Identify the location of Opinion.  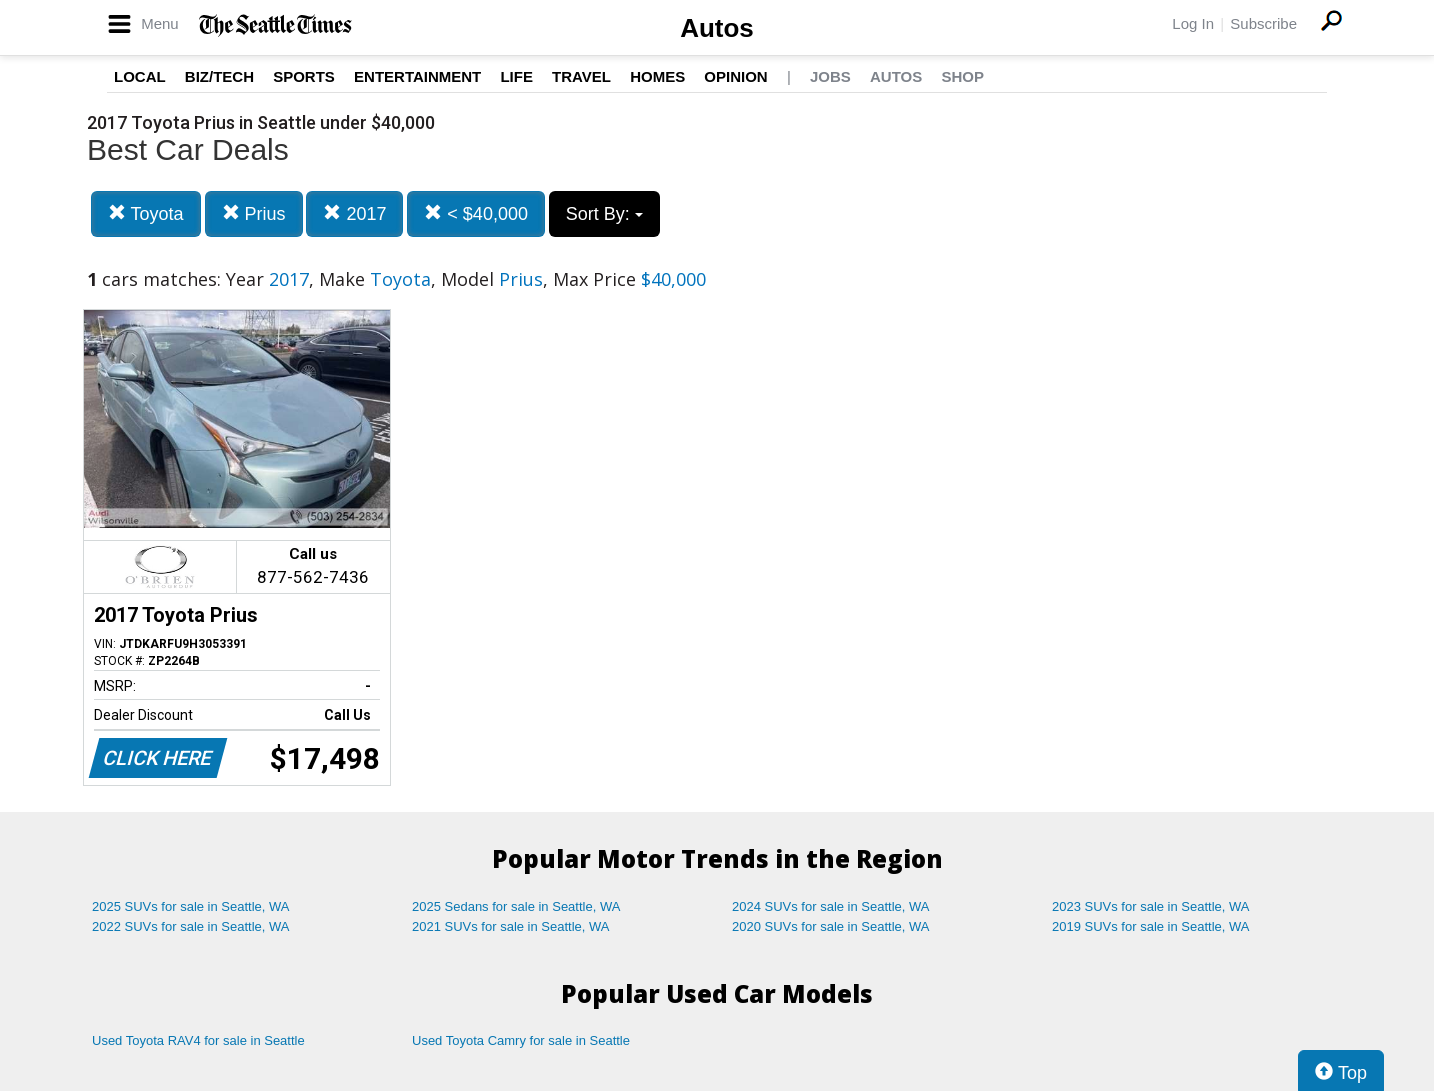
(735, 76).